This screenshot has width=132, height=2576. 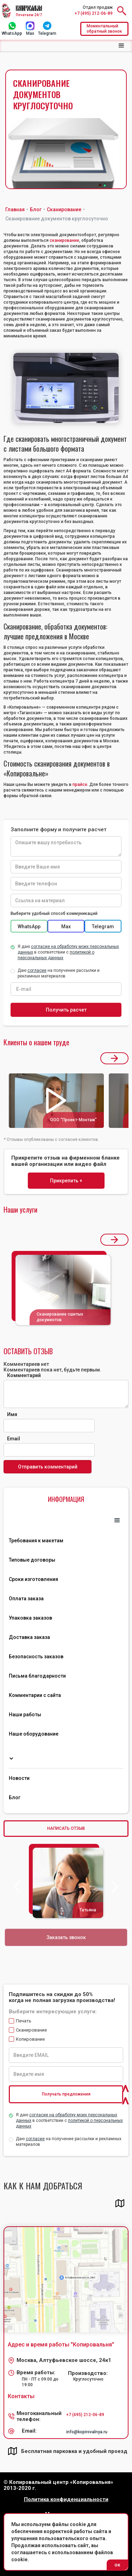 I want to click on Email, so click(x=13, y=1438).